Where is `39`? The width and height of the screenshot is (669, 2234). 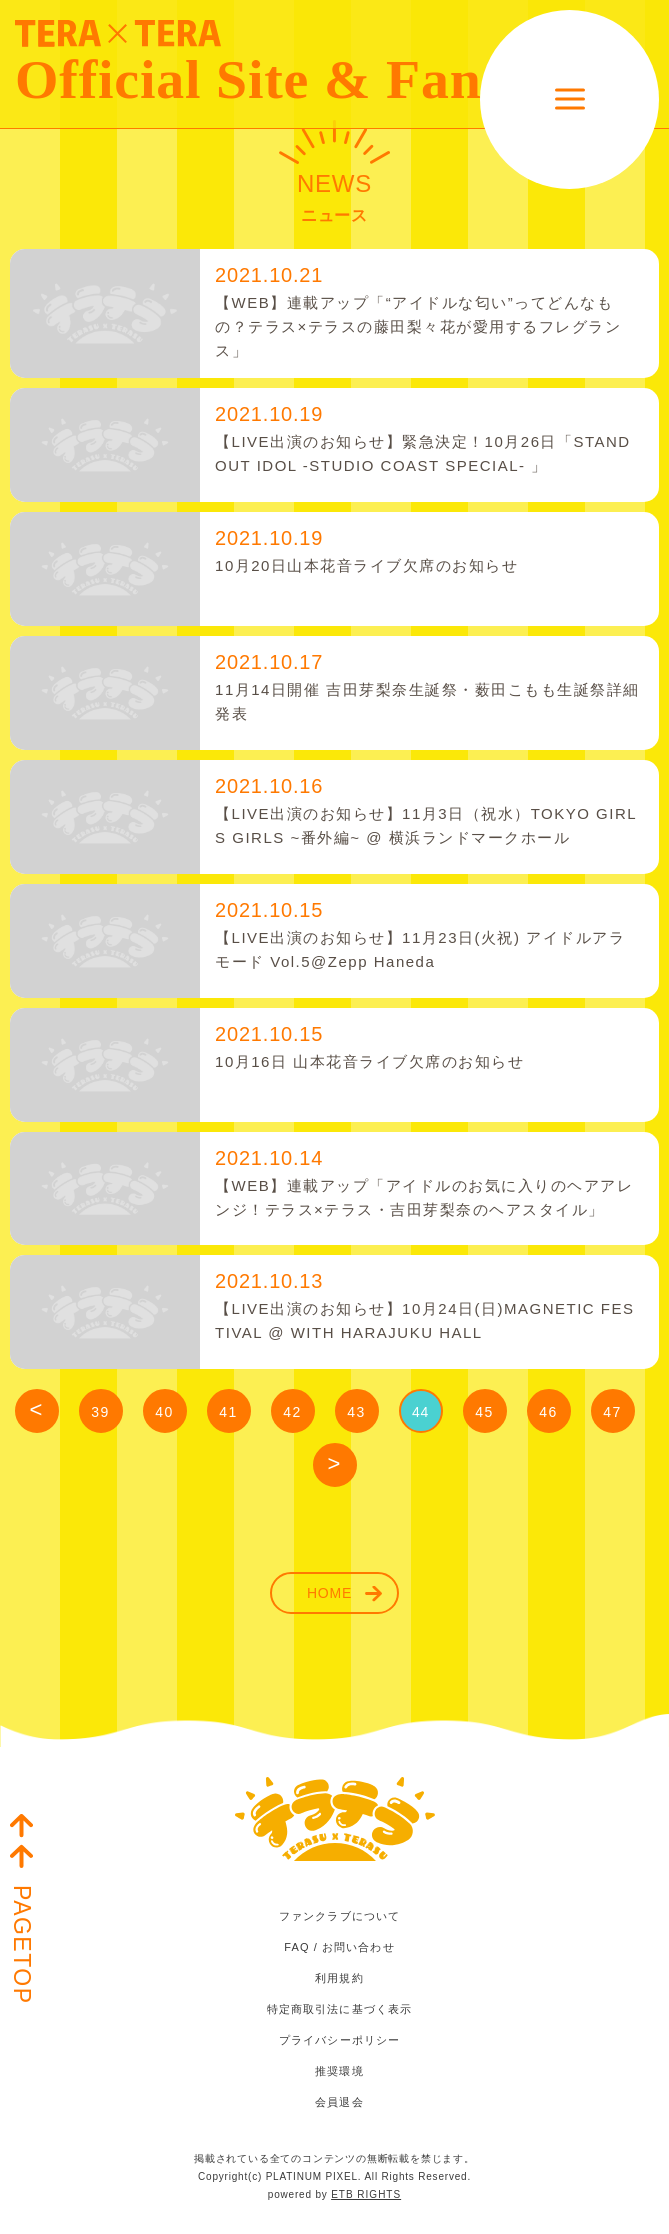 39 is located at coordinates (100, 1412).